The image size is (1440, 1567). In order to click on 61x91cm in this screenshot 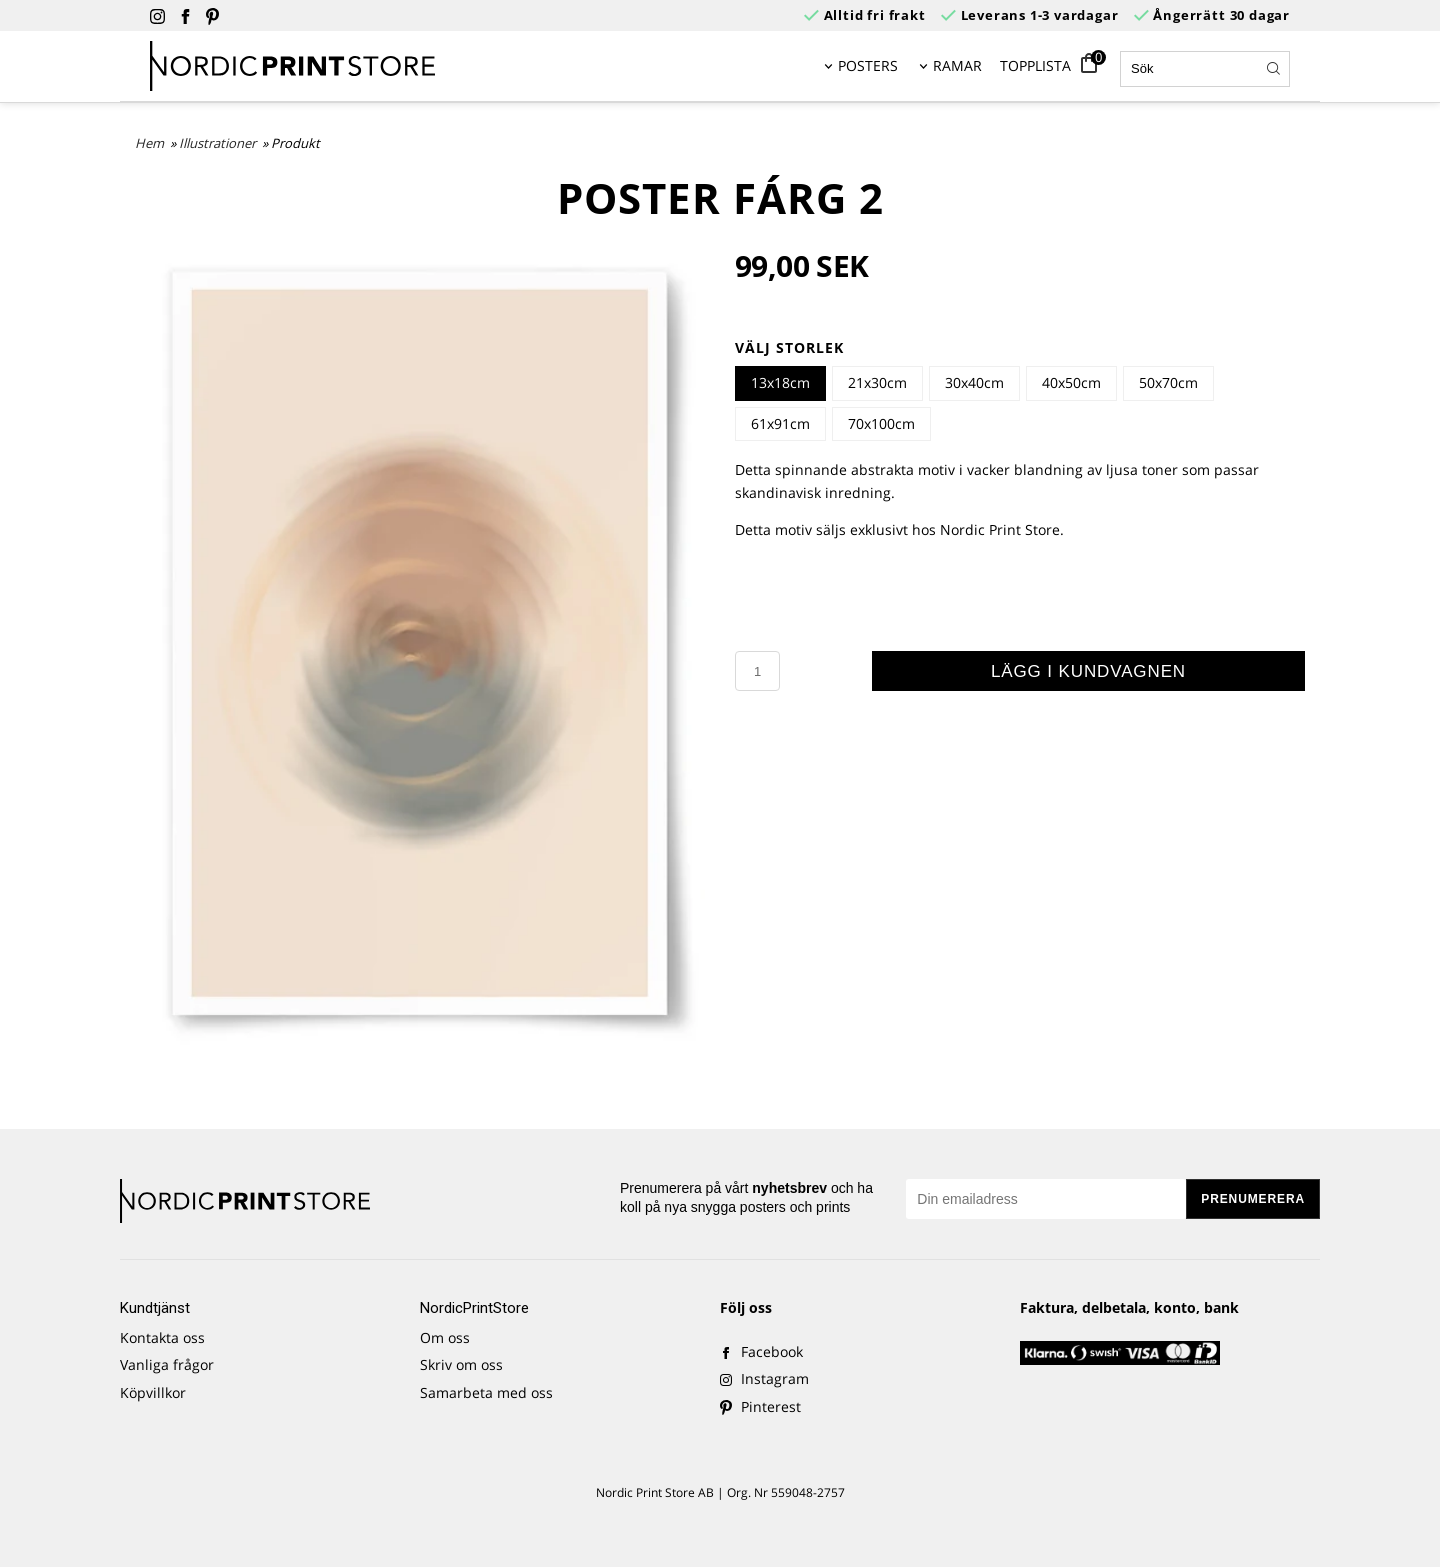, I will do `click(780, 423)`.